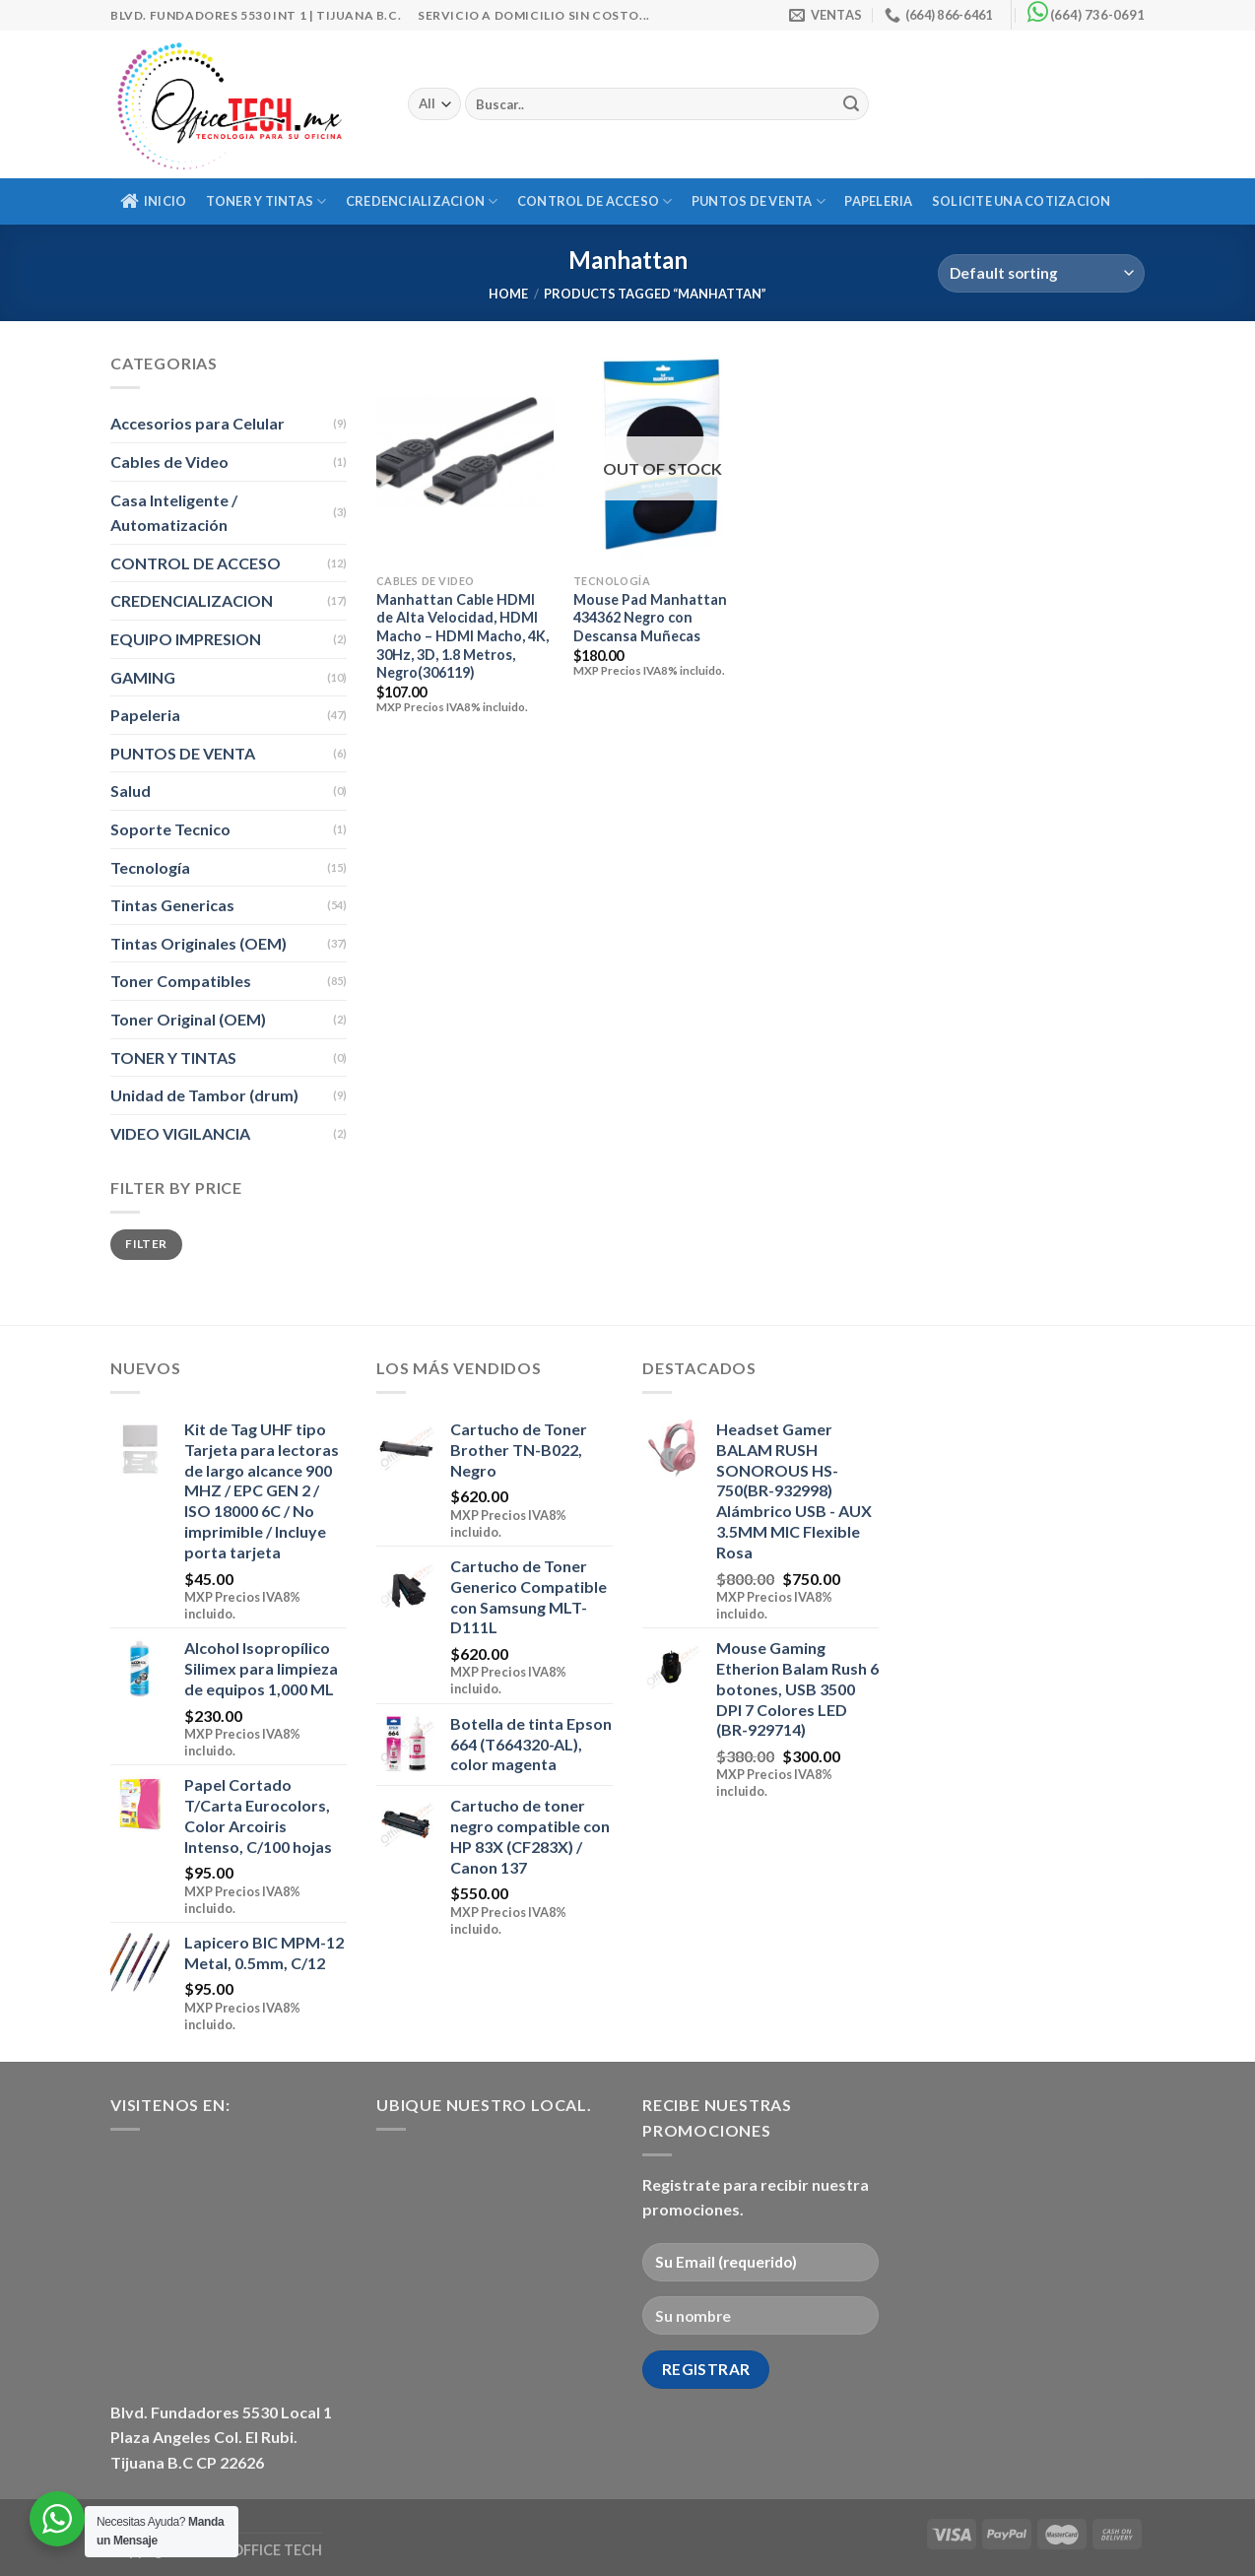  I want to click on Accesorios para Celular, so click(197, 423).